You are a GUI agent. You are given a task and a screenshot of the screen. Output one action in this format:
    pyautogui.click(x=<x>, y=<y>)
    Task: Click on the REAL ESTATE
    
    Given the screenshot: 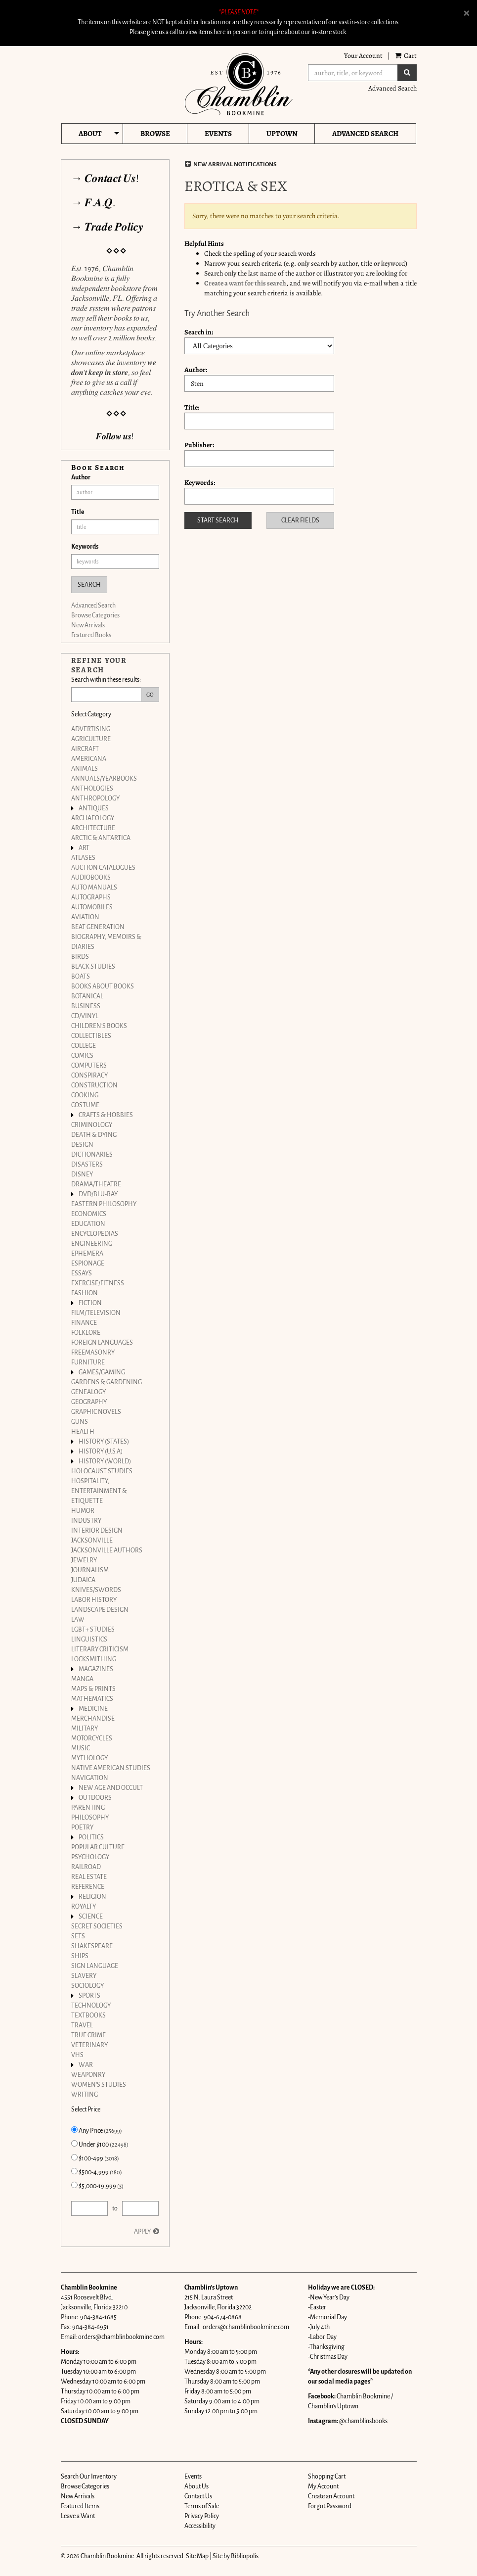 What is the action you would take?
    pyautogui.click(x=89, y=1876)
    